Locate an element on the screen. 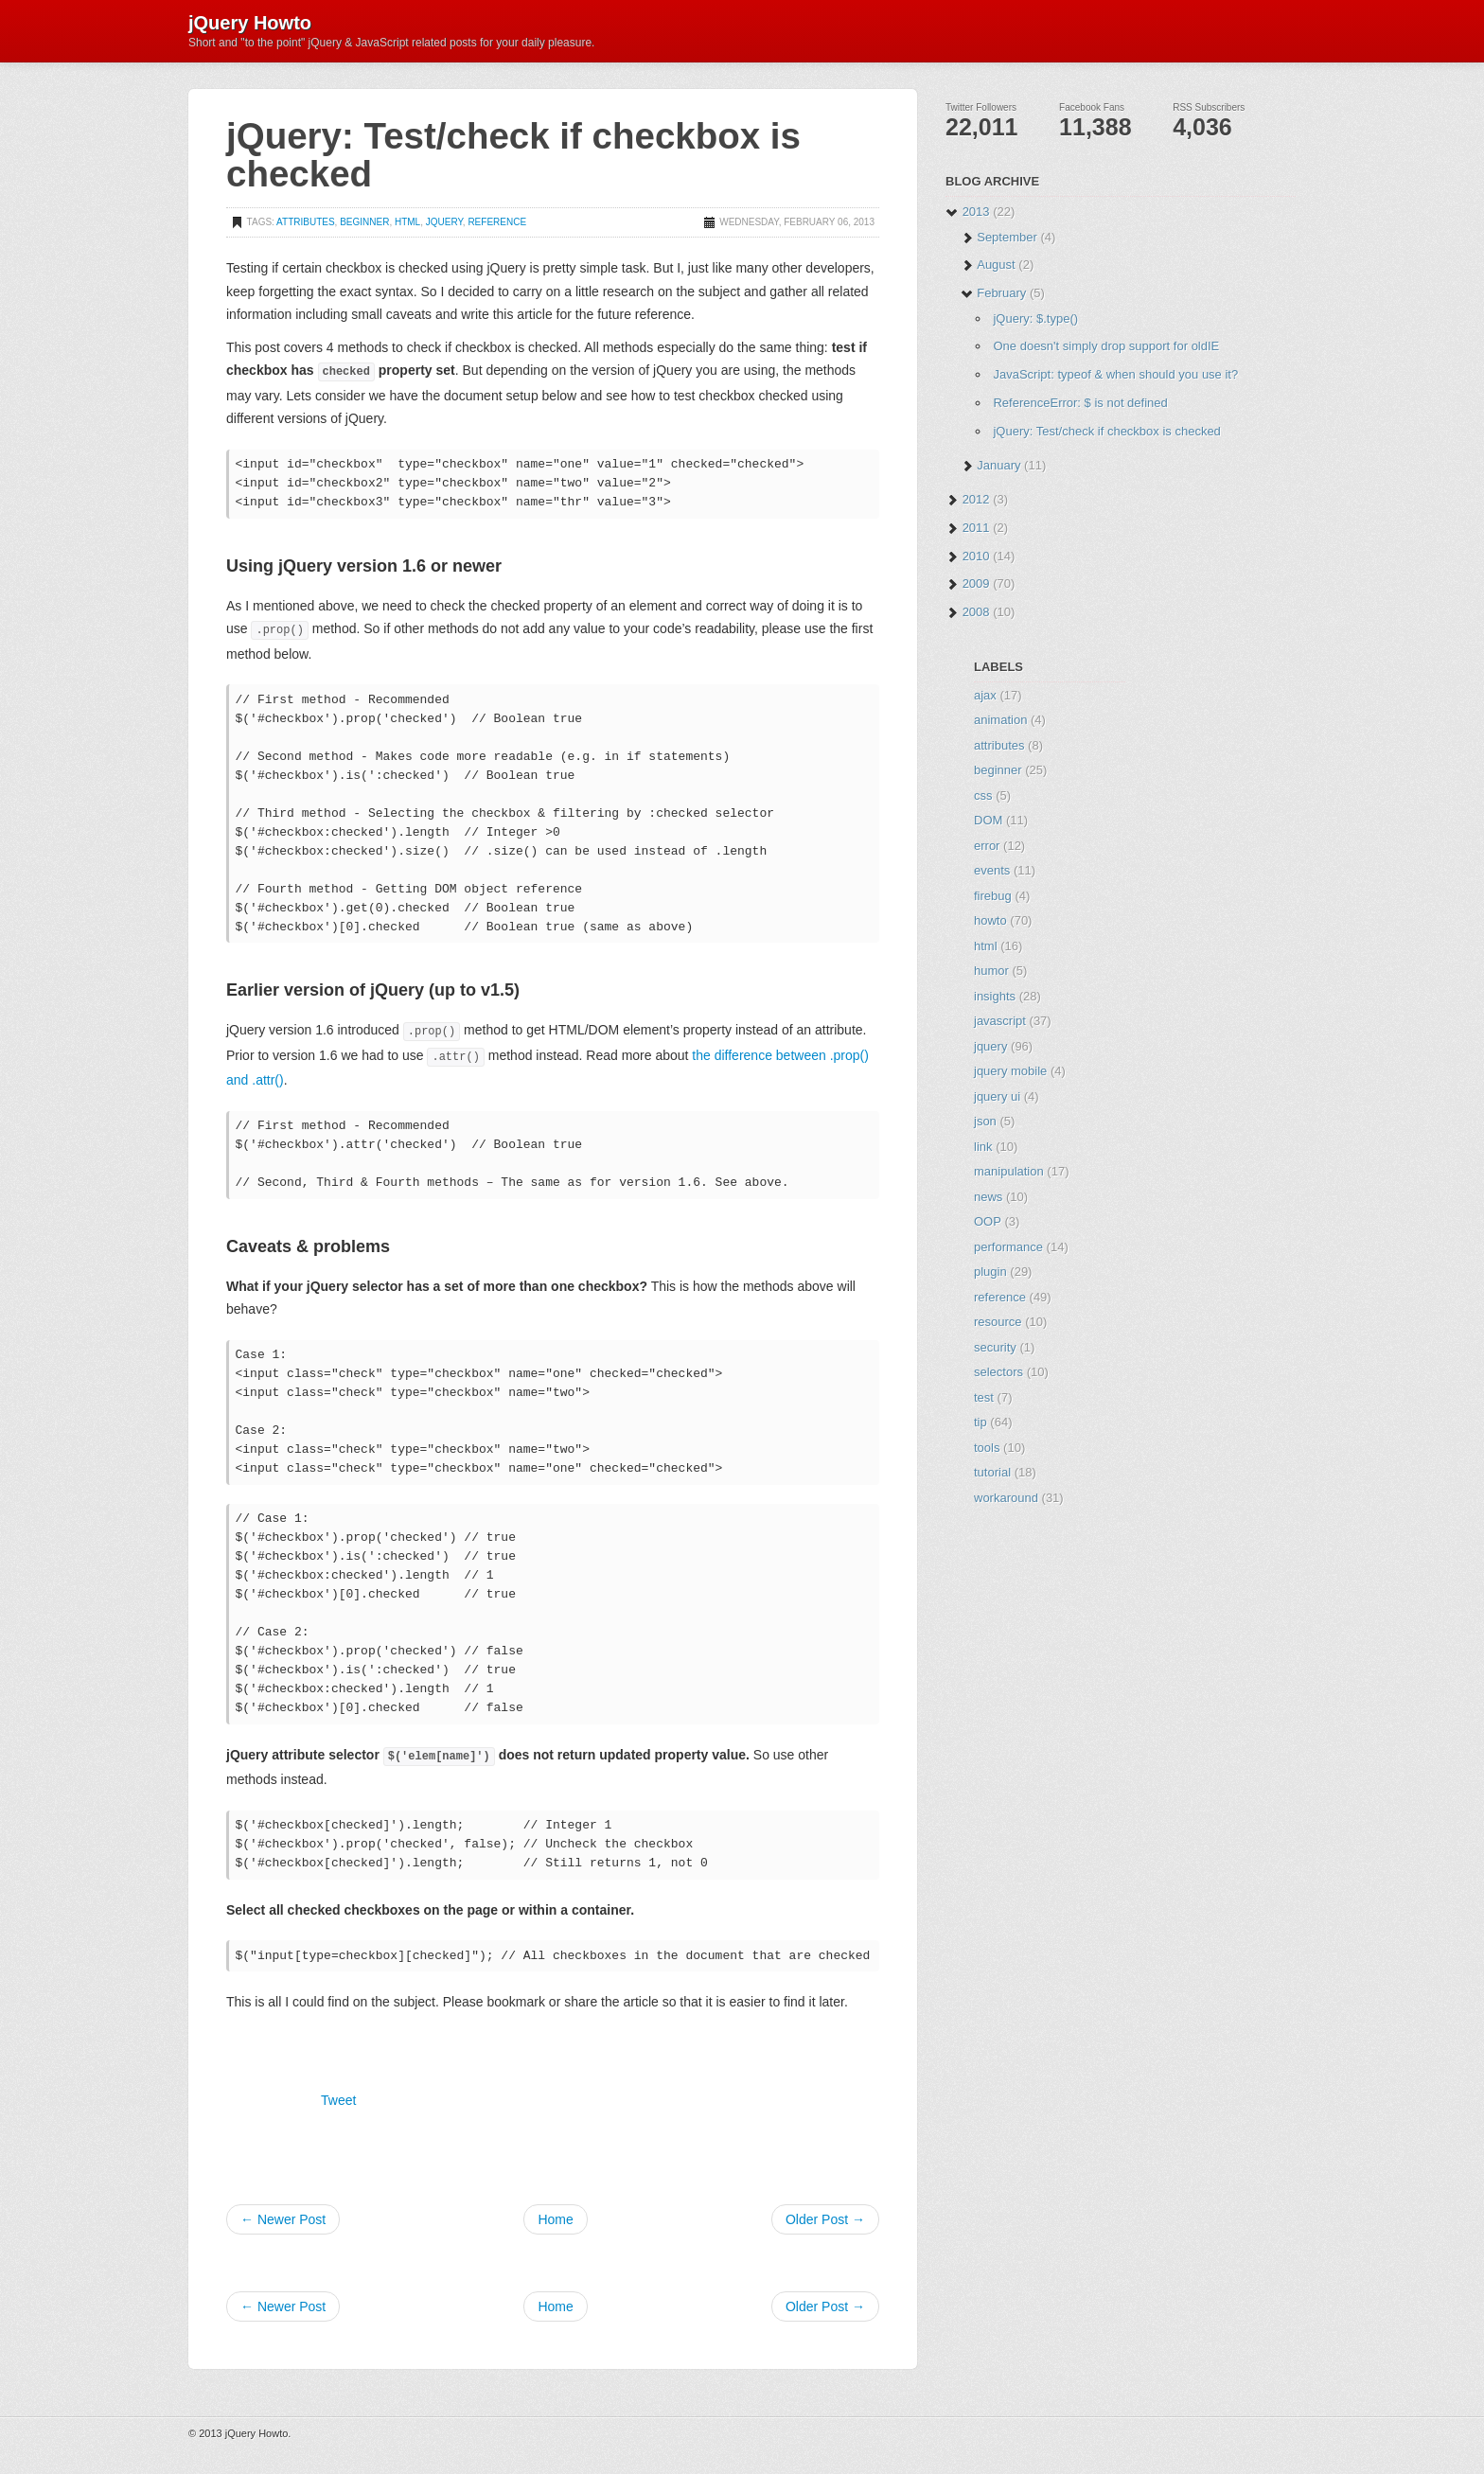 The image size is (1484, 2474). workaround is located at coordinates (1006, 1498).